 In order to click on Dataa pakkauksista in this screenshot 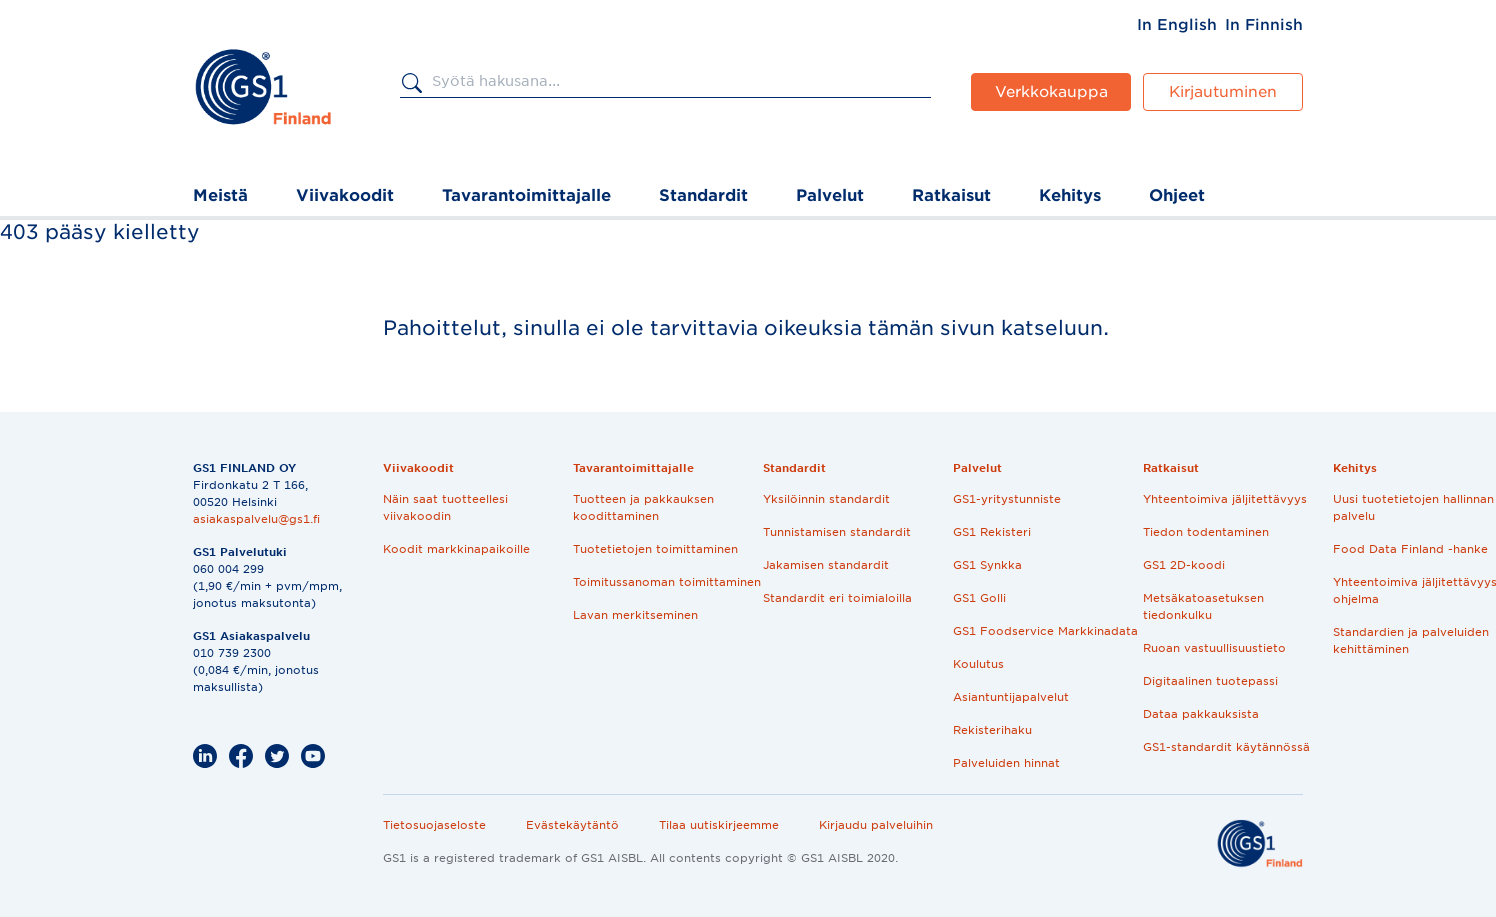, I will do `click(1201, 714)`.